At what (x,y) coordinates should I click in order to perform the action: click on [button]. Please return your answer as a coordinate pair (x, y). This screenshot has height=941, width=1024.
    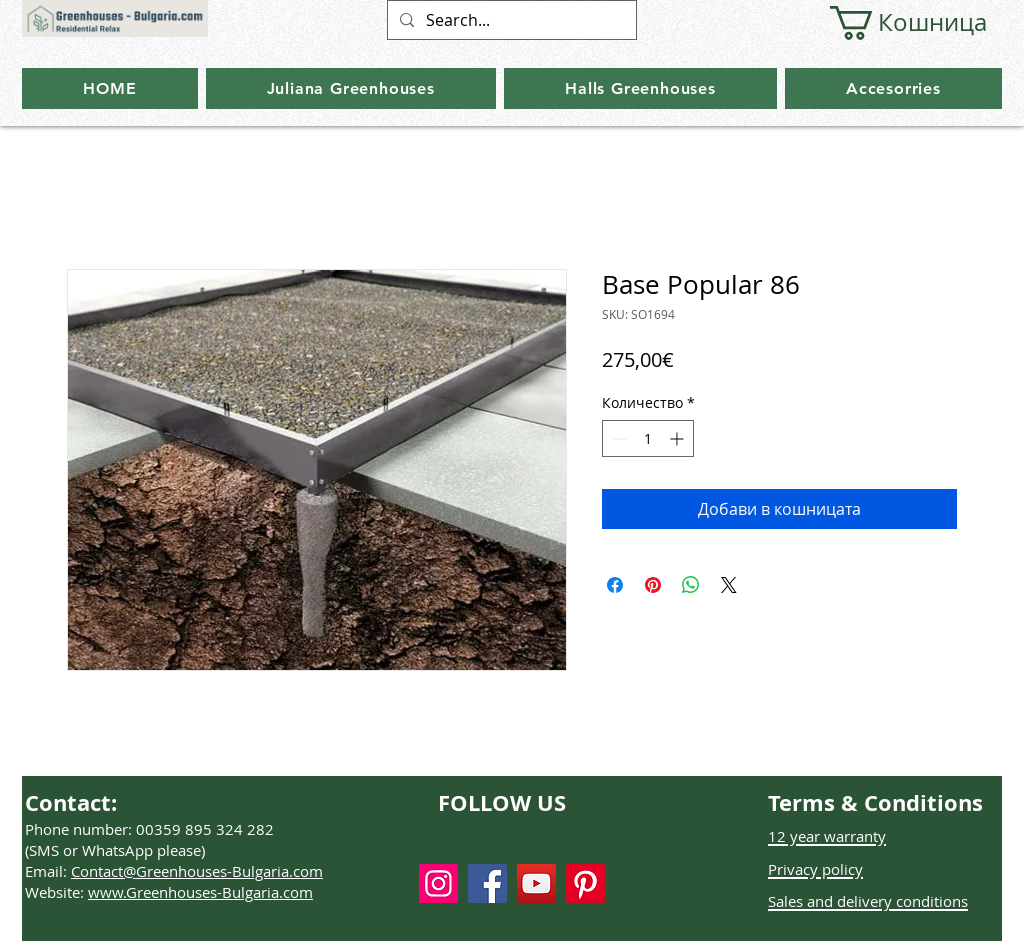
    Looking at the image, I should click on (895, 23).